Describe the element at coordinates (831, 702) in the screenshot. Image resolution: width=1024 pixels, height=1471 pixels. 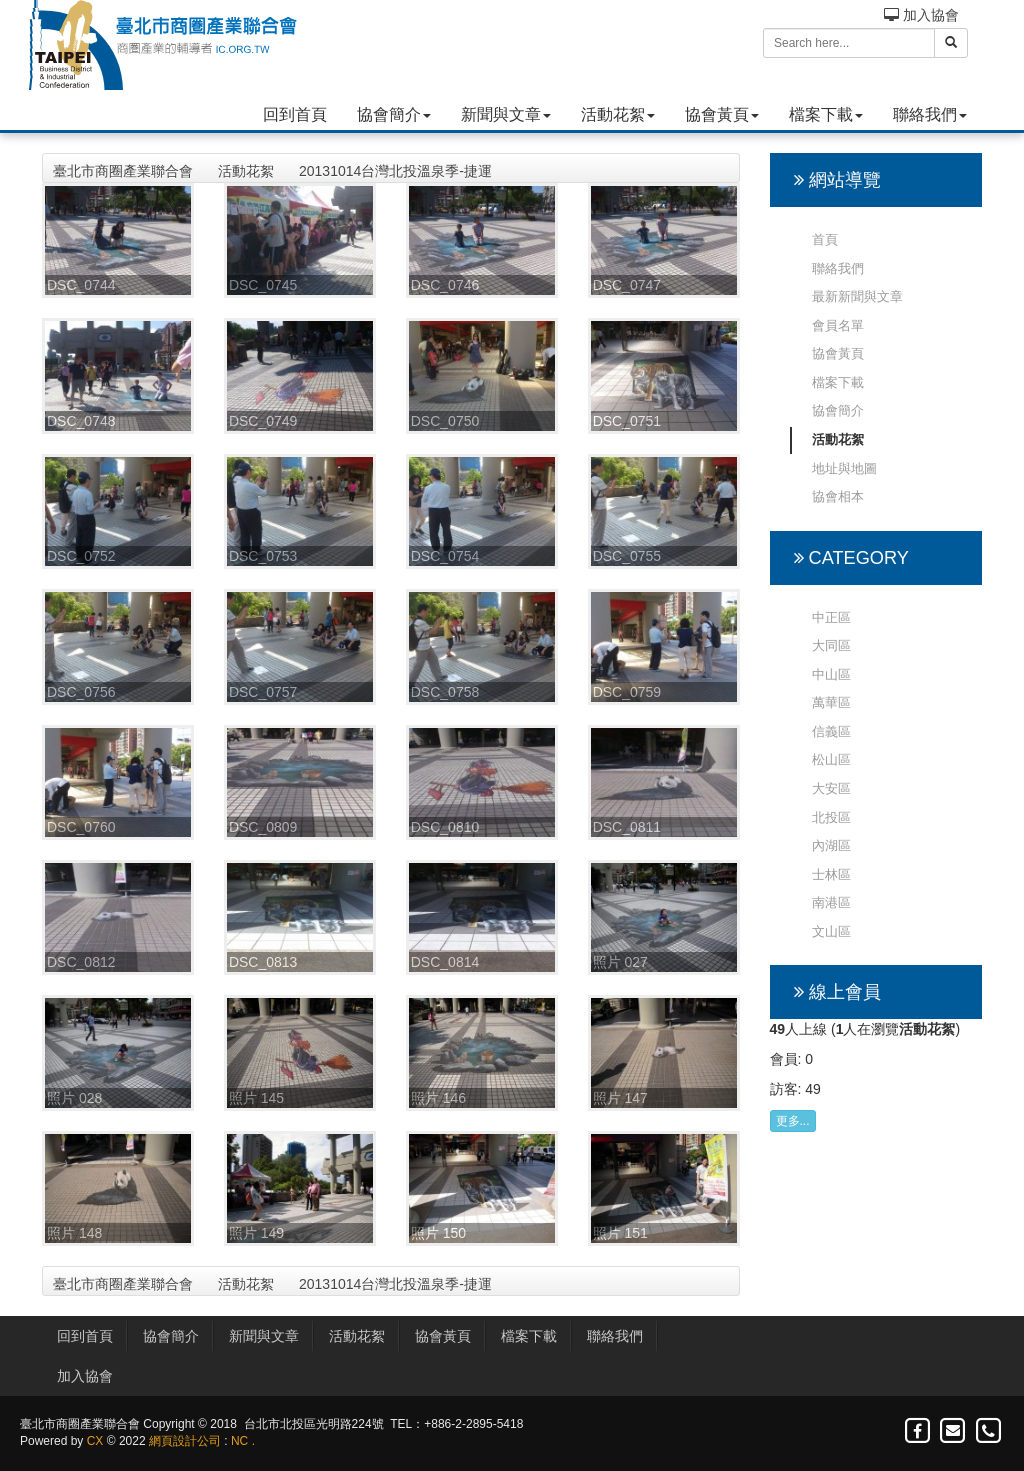
I see `萬華區` at that location.